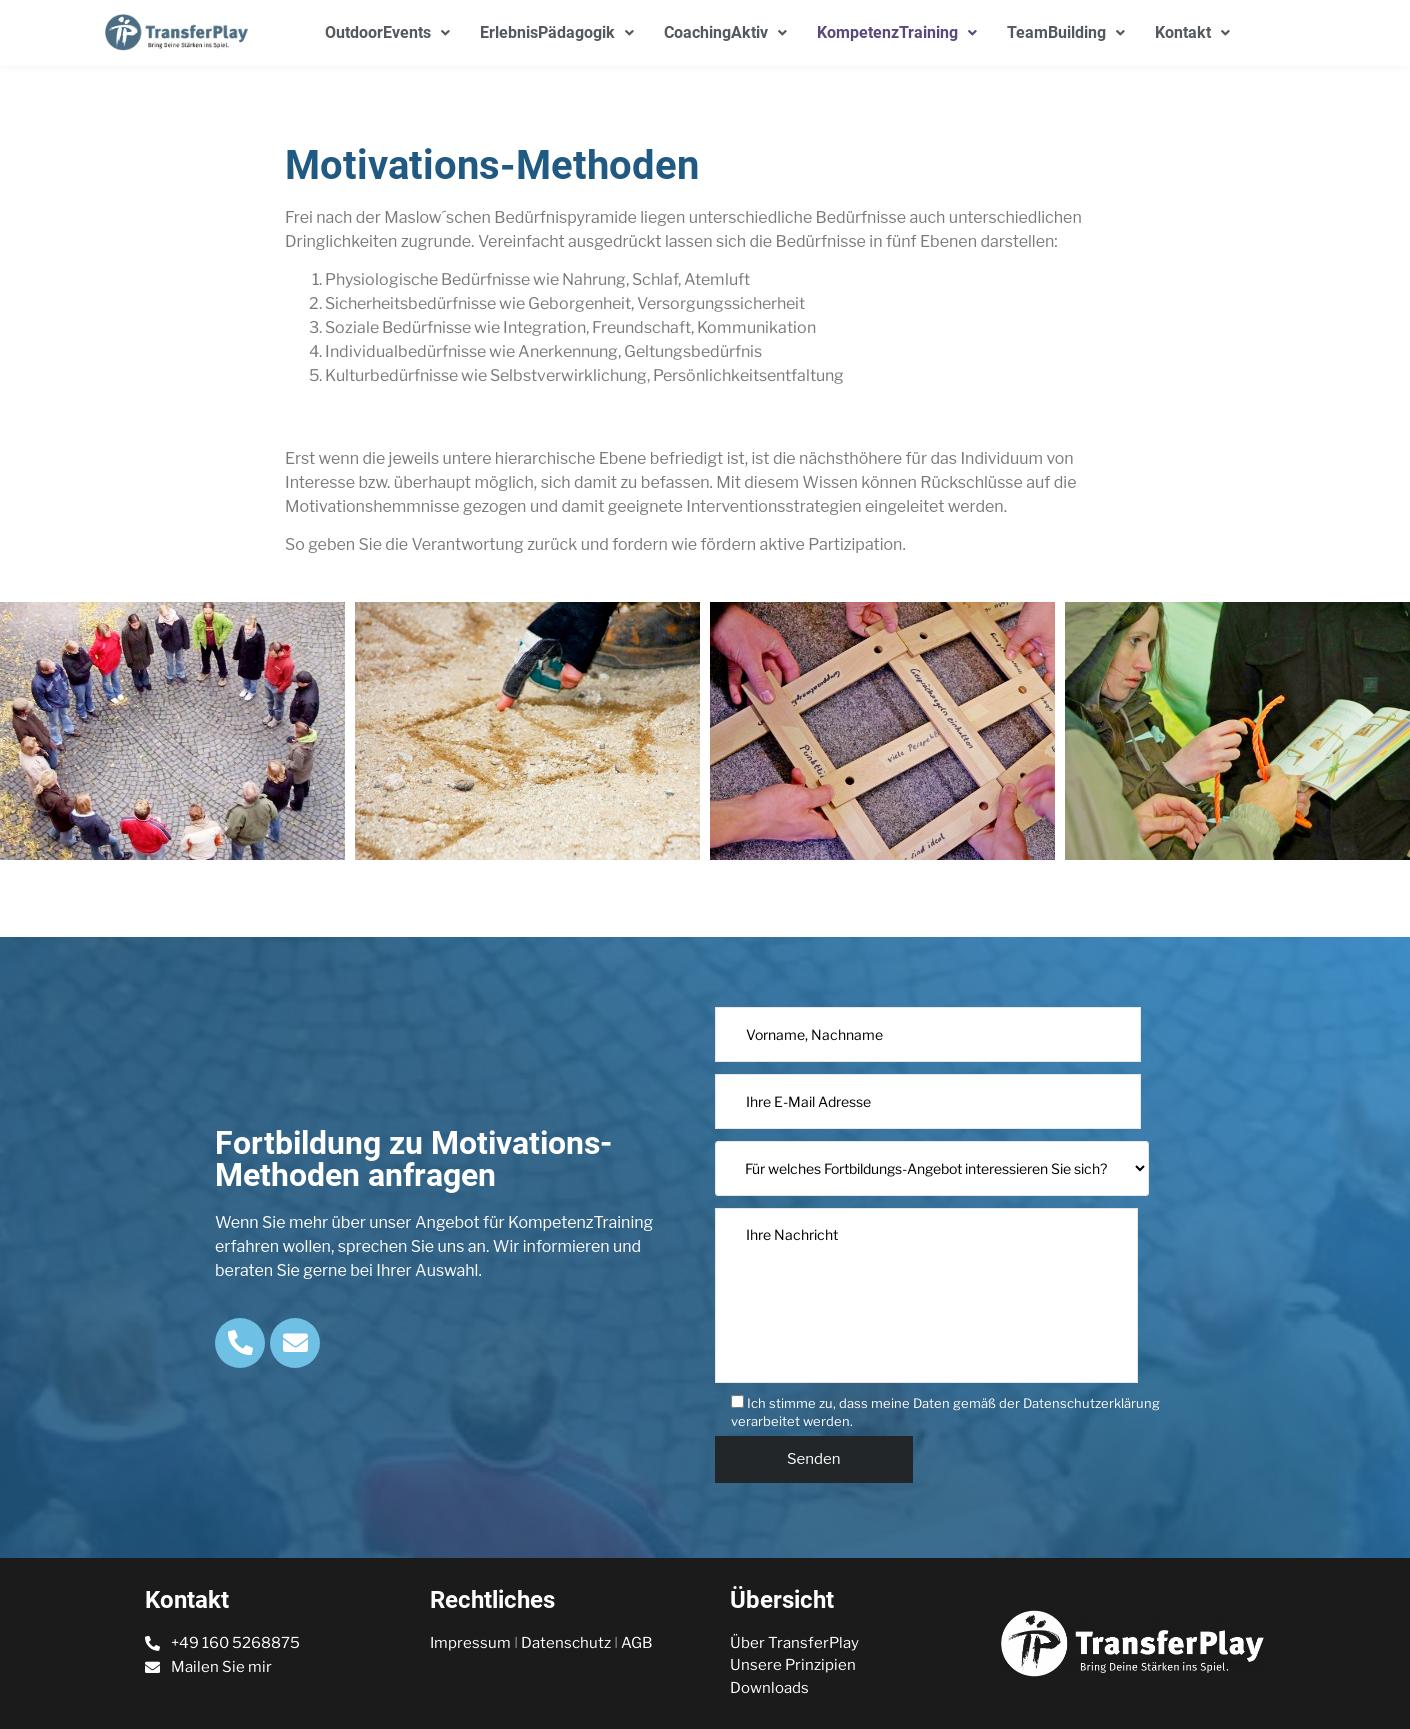 The image size is (1410, 1729). Describe the element at coordinates (793, 1665) in the screenshot. I see `Unsere Prinzipien` at that location.